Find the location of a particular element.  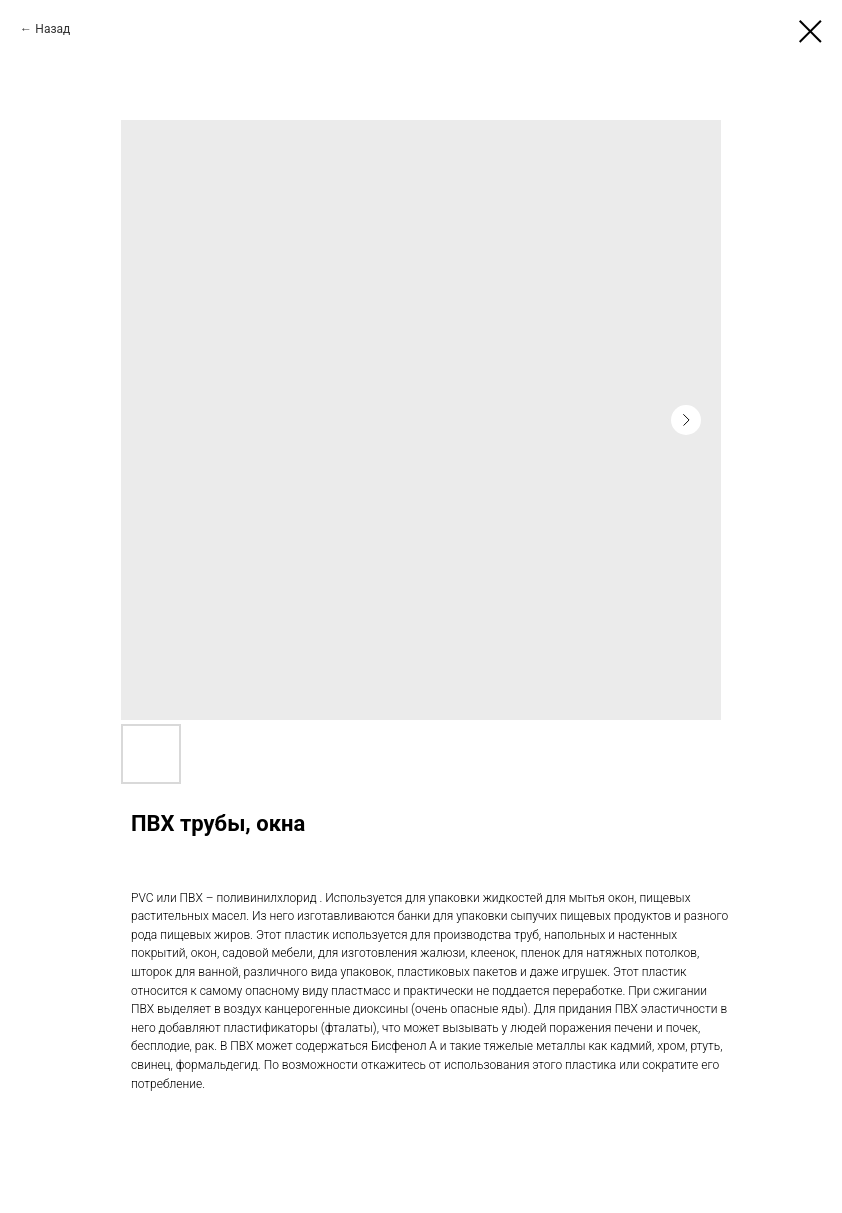

Назад is located at coordinates (52, 29).